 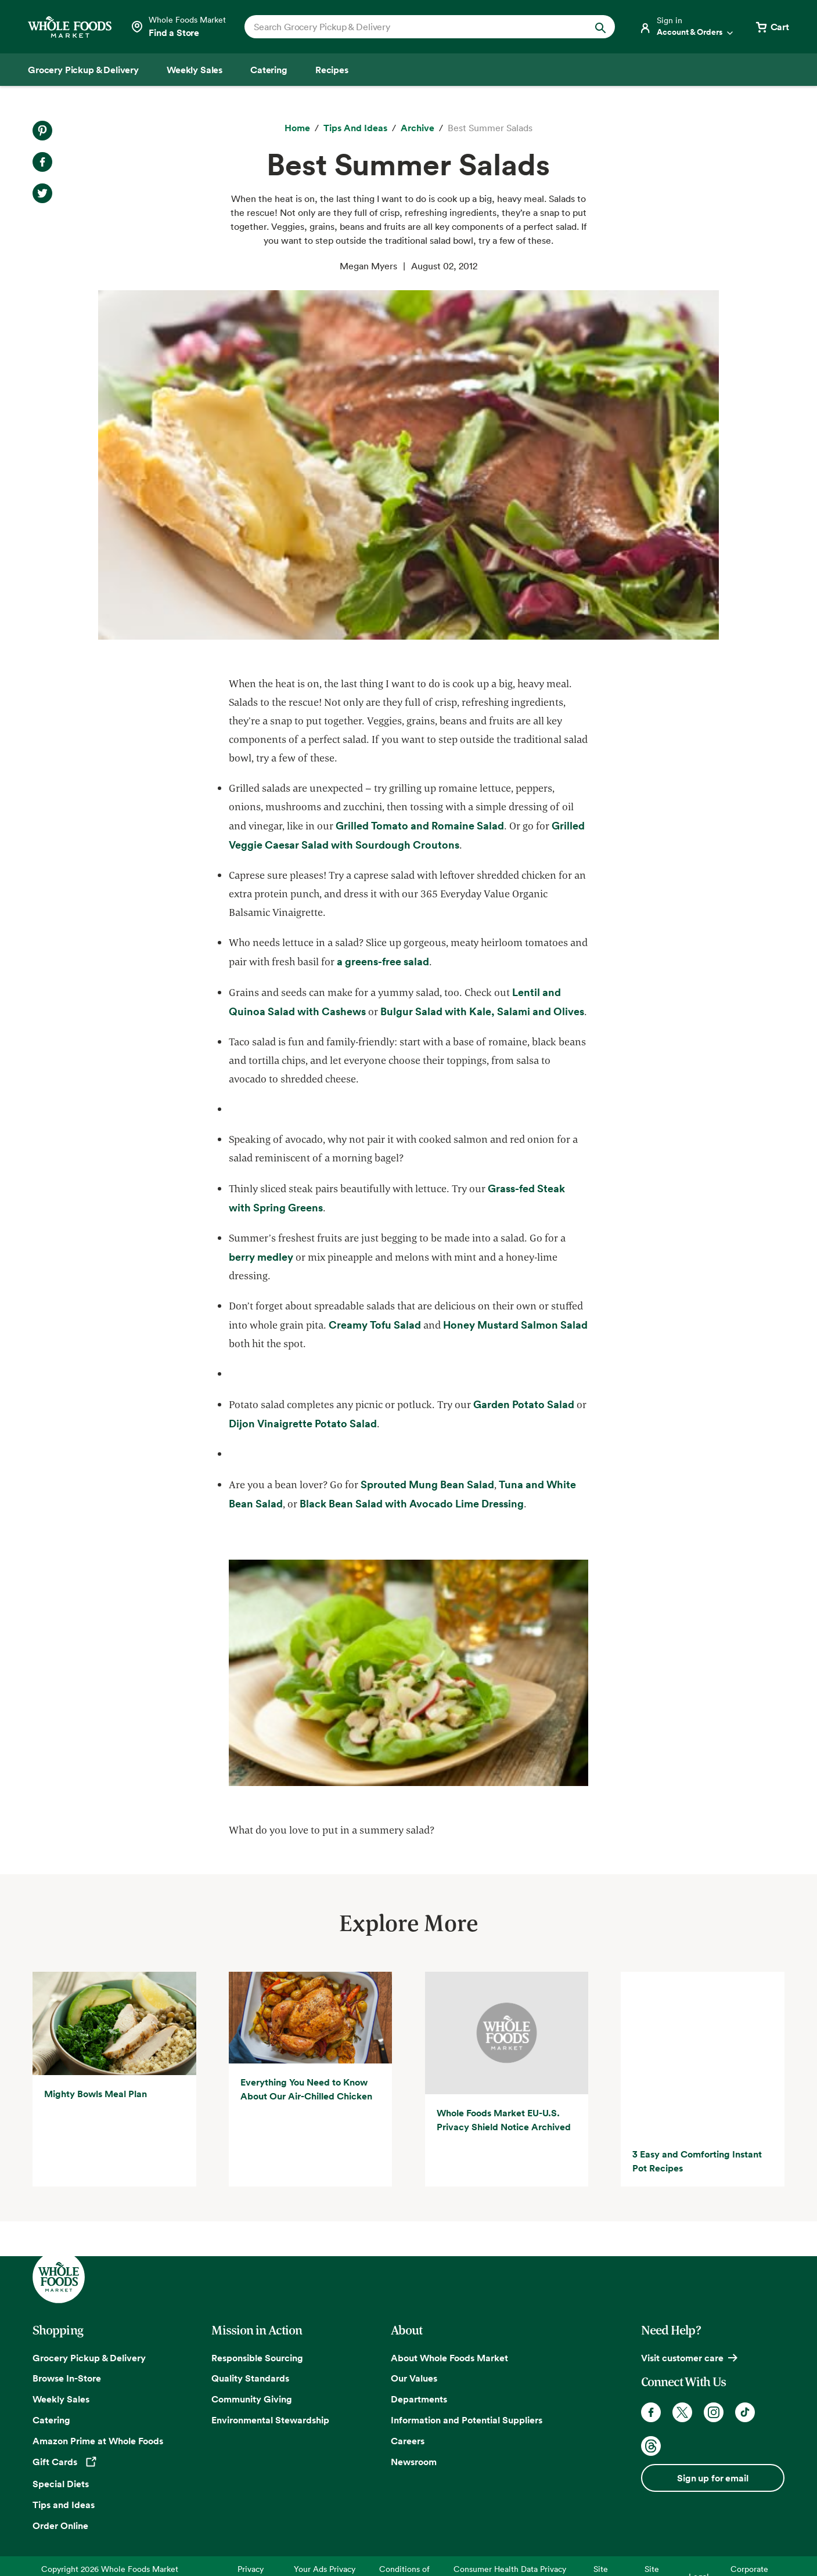 What do you see at coordinates (414, 2337) in the screenshot?
I see `Our Values` at bounding box center [414, 2337].